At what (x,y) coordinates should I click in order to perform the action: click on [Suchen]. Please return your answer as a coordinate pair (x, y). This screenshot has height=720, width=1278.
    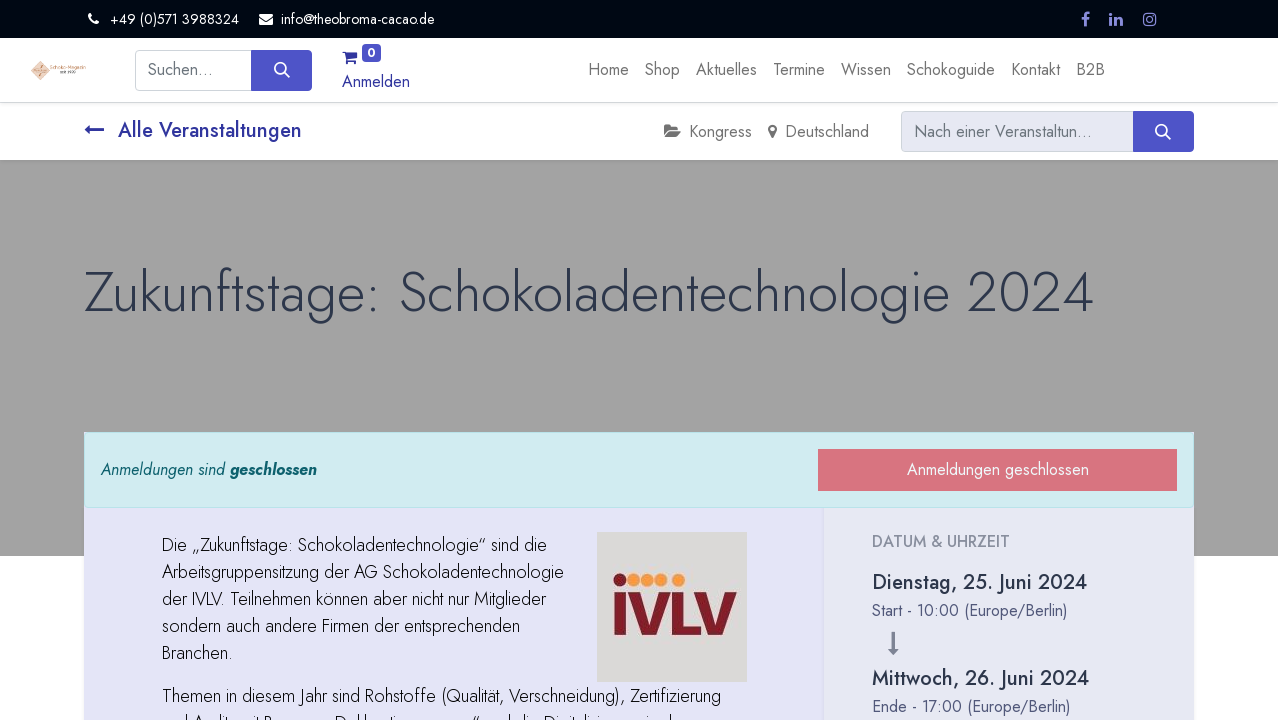
    Looking at the image, I should click on (281, 70).